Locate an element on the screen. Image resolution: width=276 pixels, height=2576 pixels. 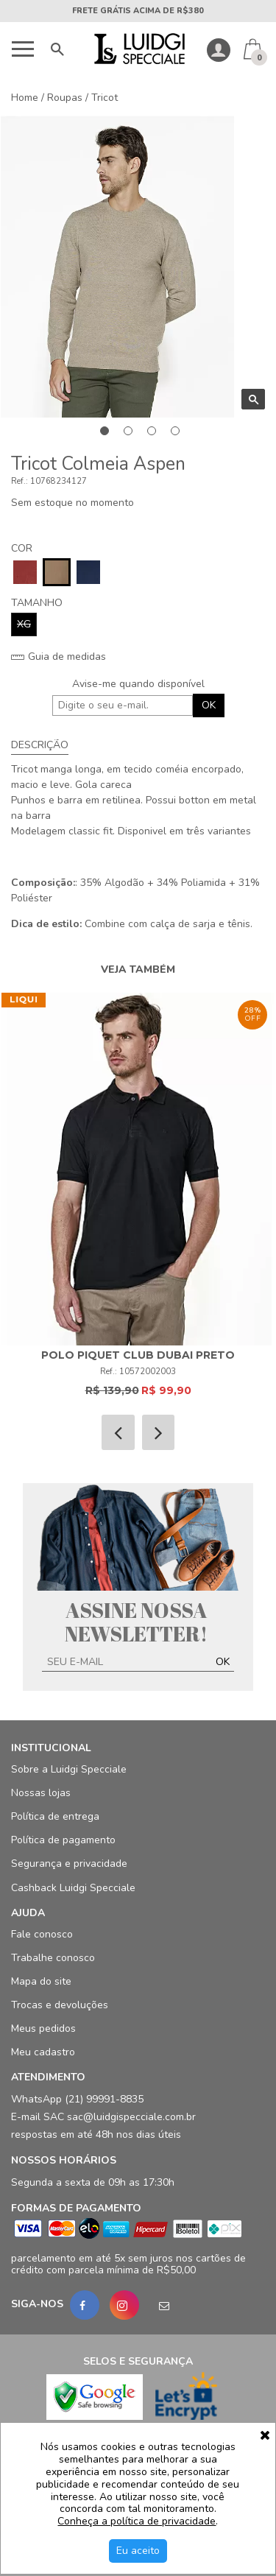
OK is located at coordinates (209, 705).